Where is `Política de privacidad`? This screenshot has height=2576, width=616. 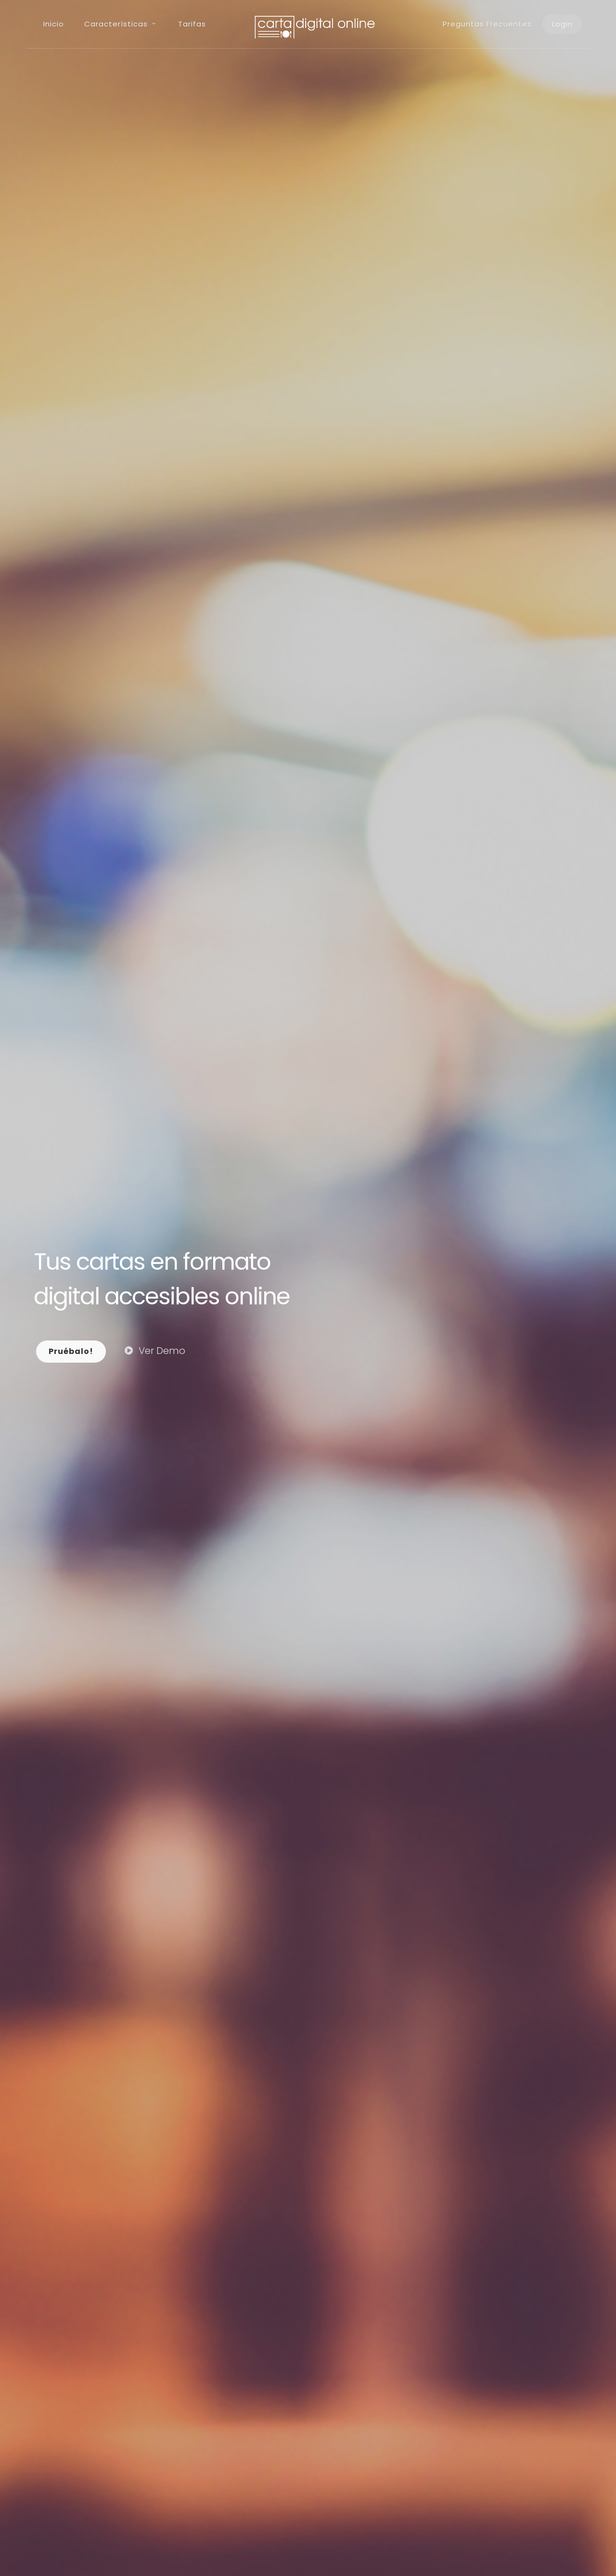 Política de privacidad is located at coordinates (116, 2550).